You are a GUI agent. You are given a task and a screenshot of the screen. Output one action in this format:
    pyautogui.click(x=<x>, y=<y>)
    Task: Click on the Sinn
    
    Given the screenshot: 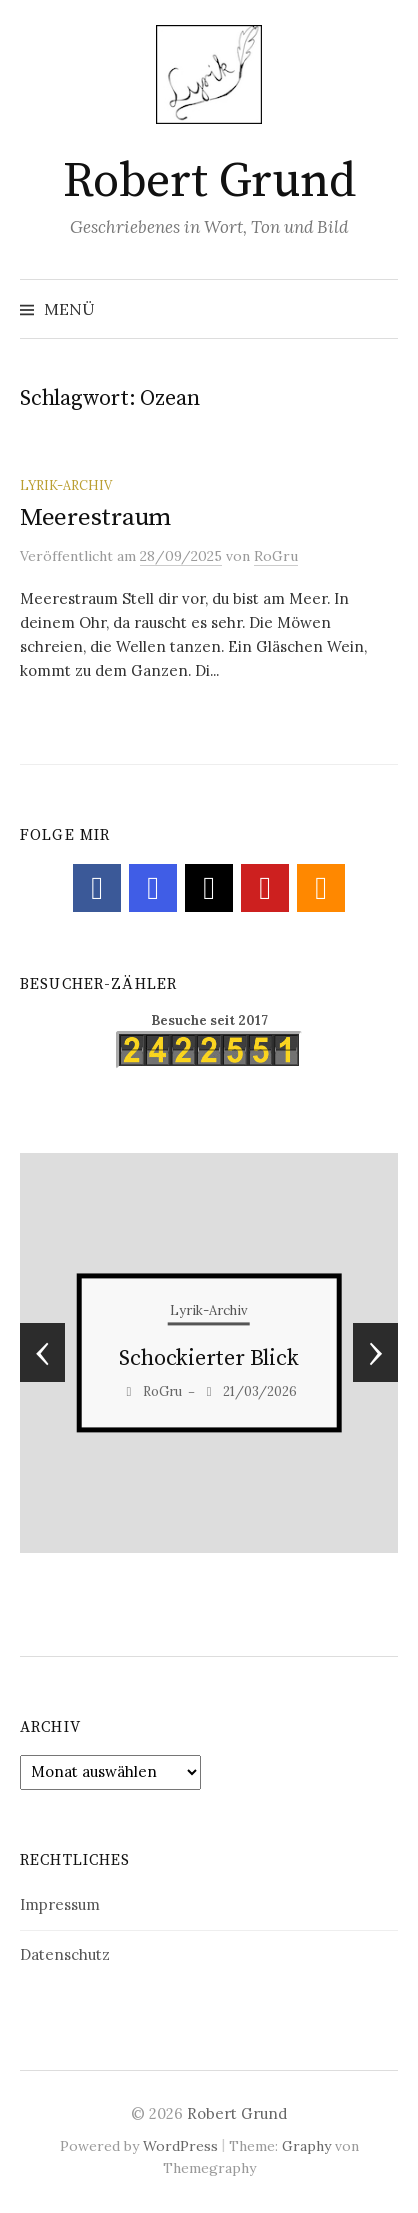 What is the action you would take?
    pyautogui.click(x=208, y=1359)
    